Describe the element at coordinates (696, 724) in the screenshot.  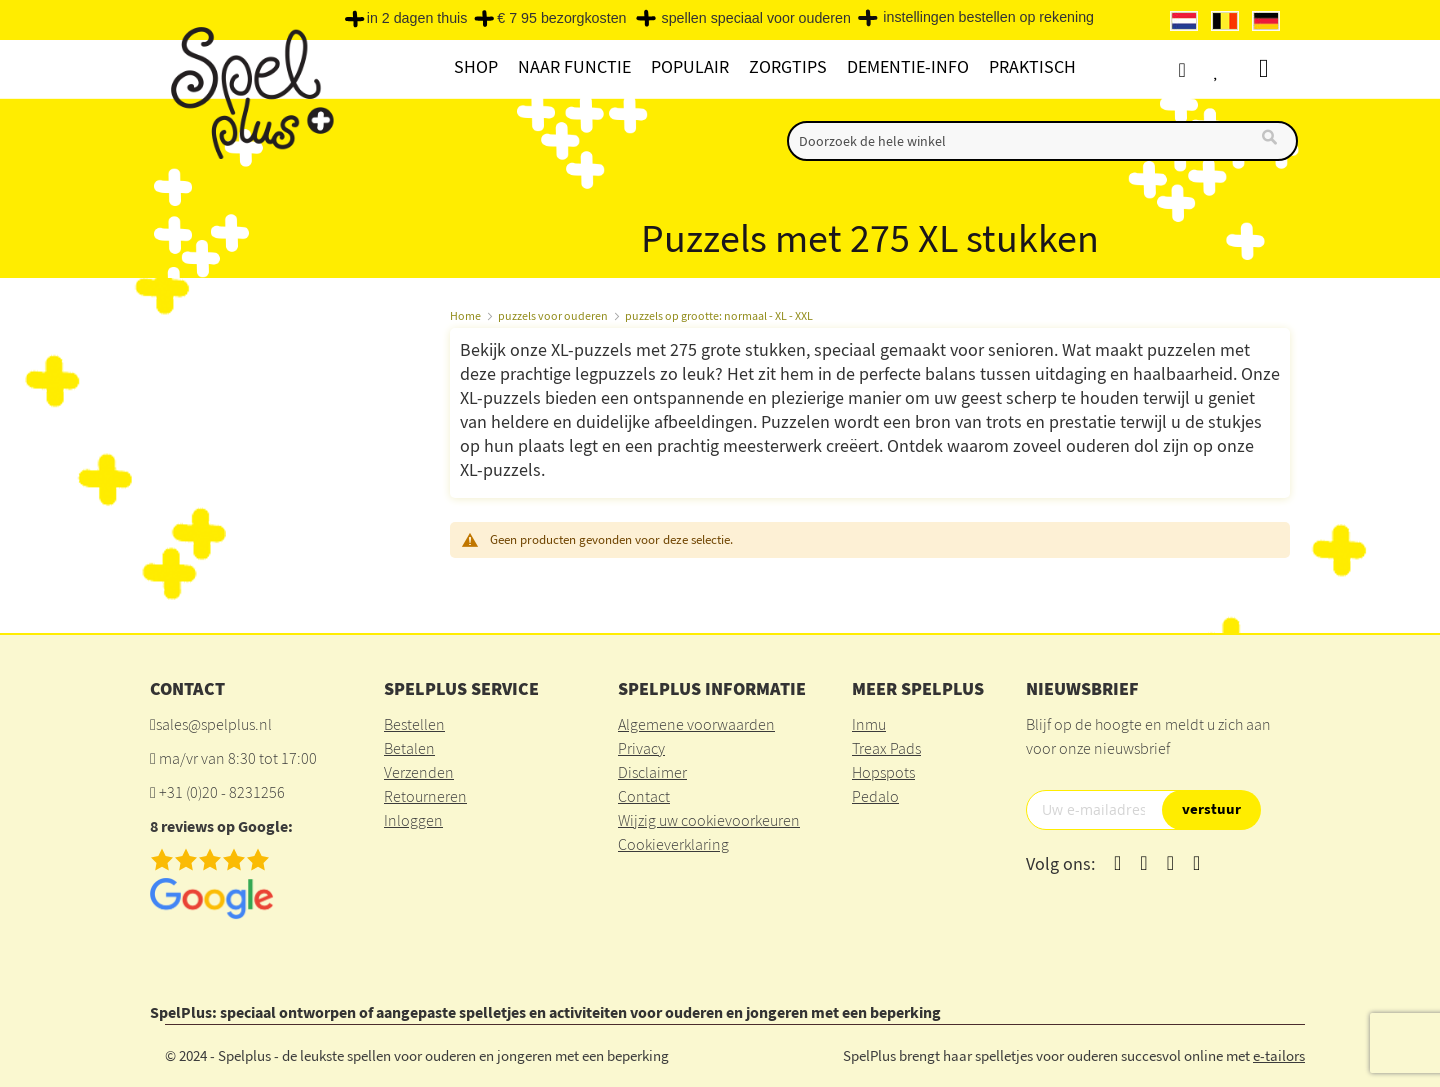
I see `Algemene voorwaarden` at that location.